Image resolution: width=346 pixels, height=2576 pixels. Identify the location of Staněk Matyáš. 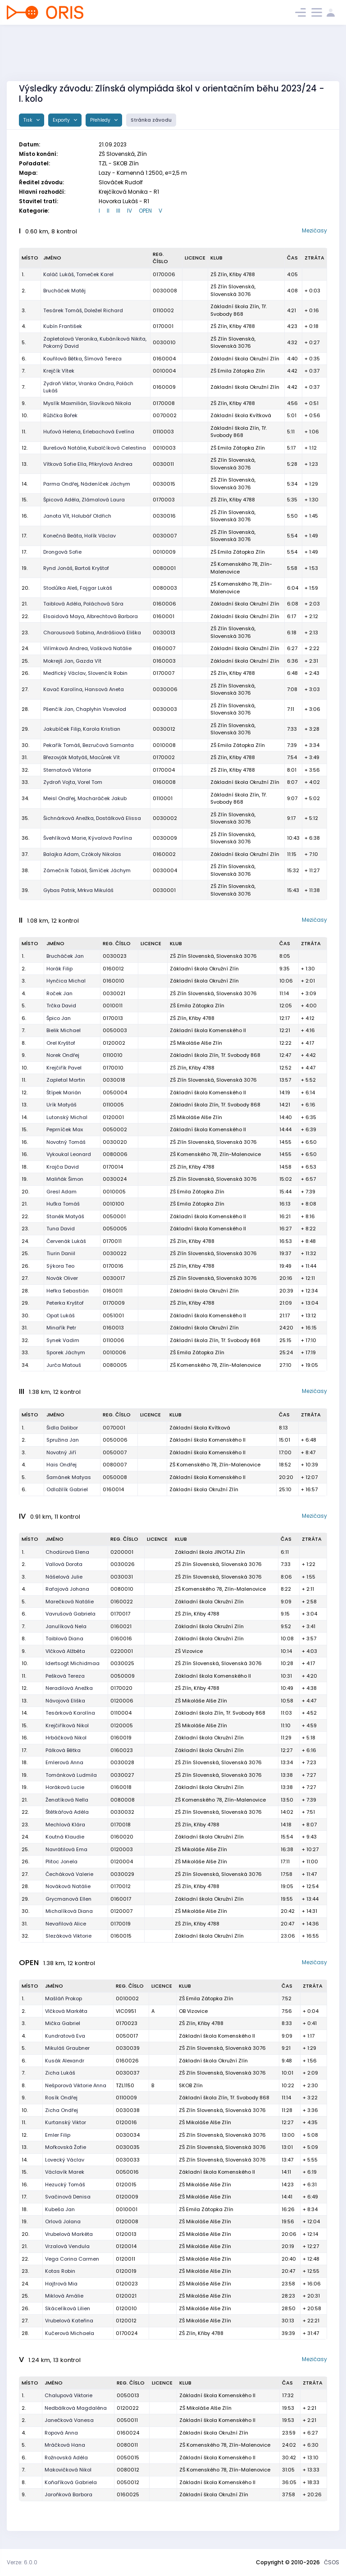
(65, 1216).